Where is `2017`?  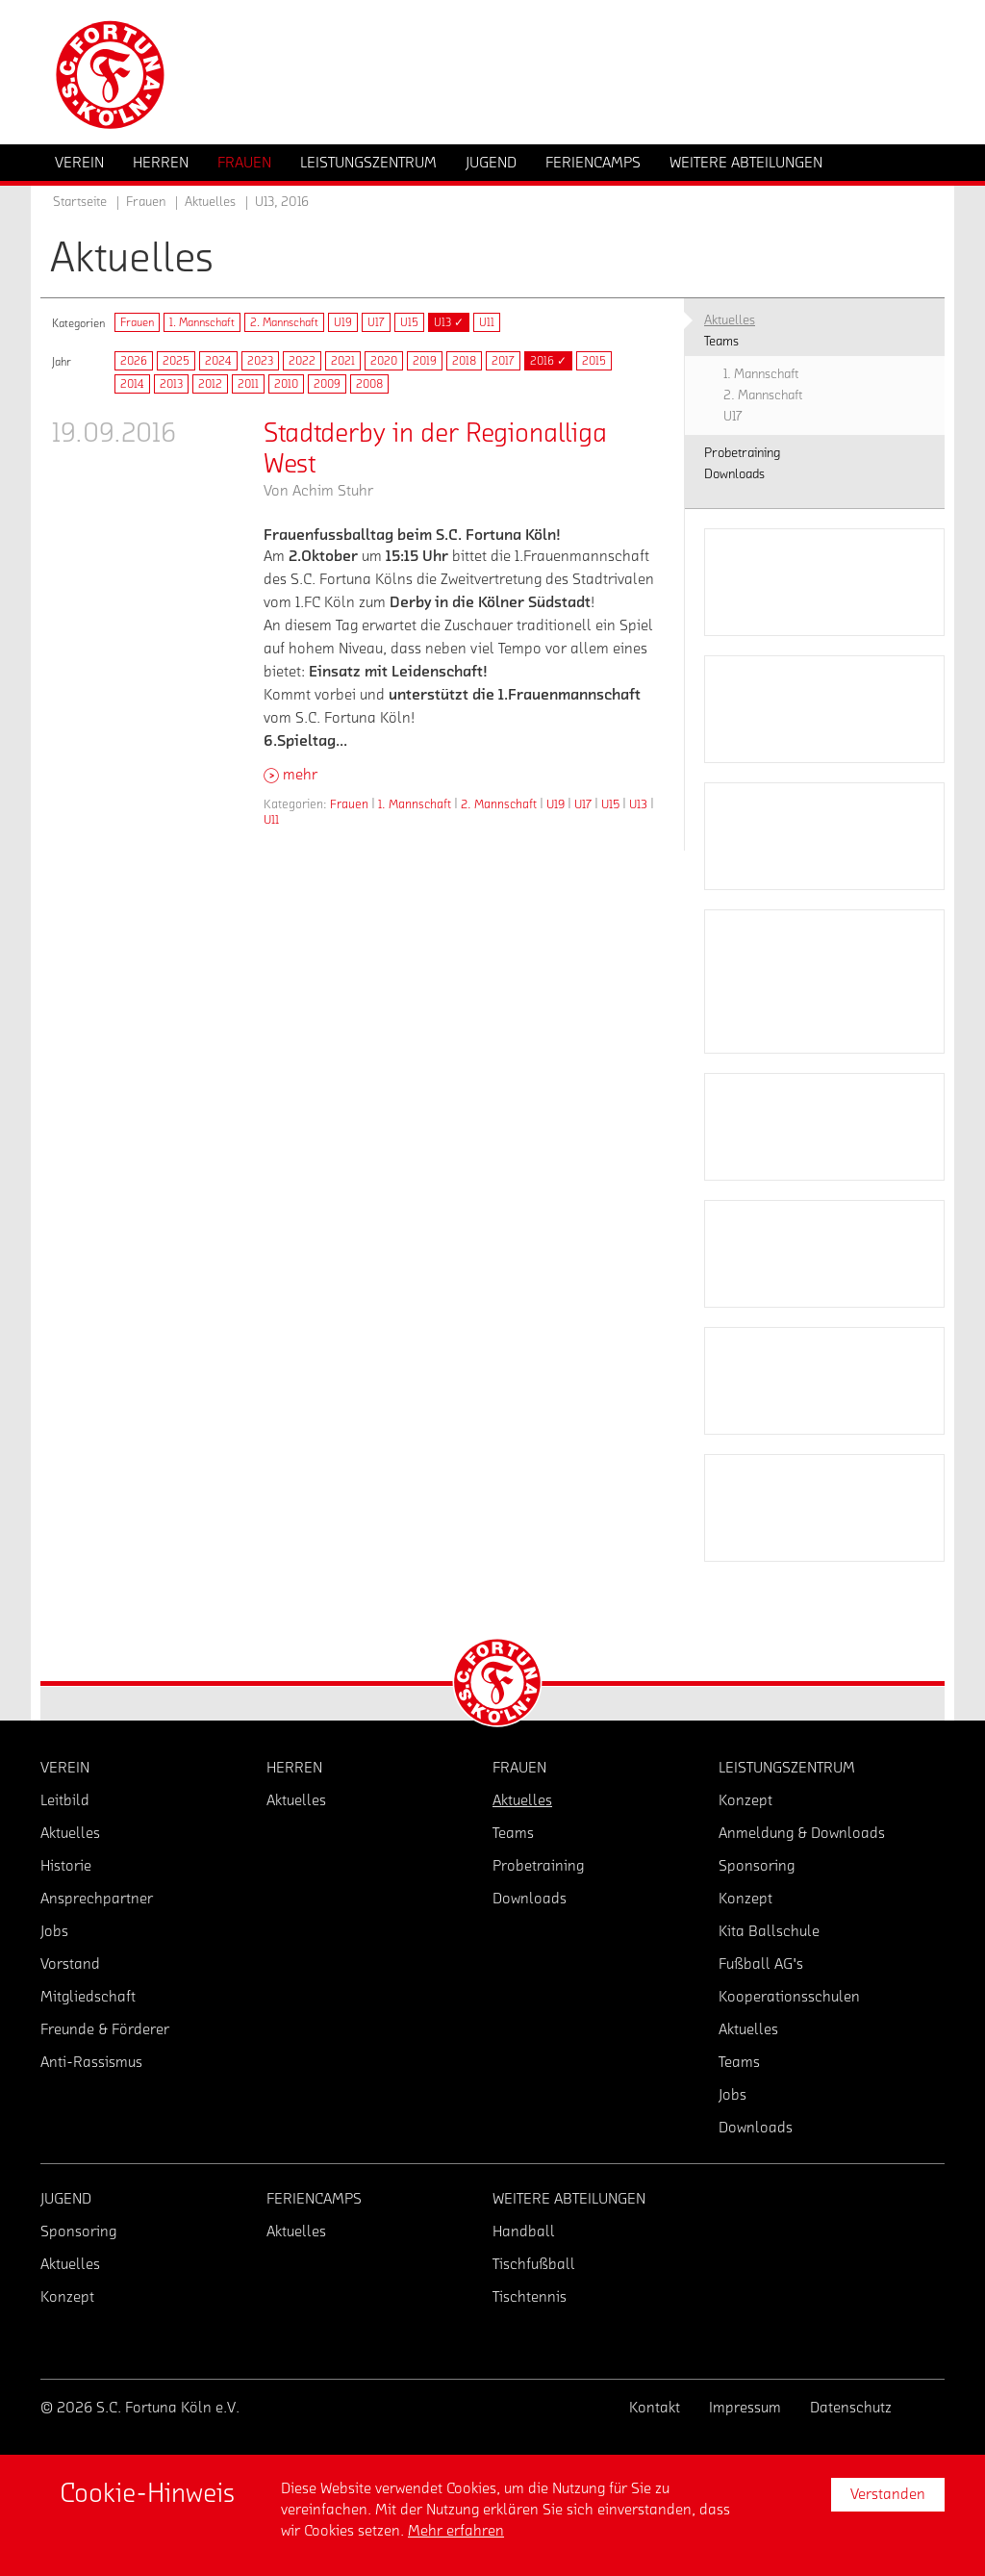 2017 is located at coordinates (503, 361).